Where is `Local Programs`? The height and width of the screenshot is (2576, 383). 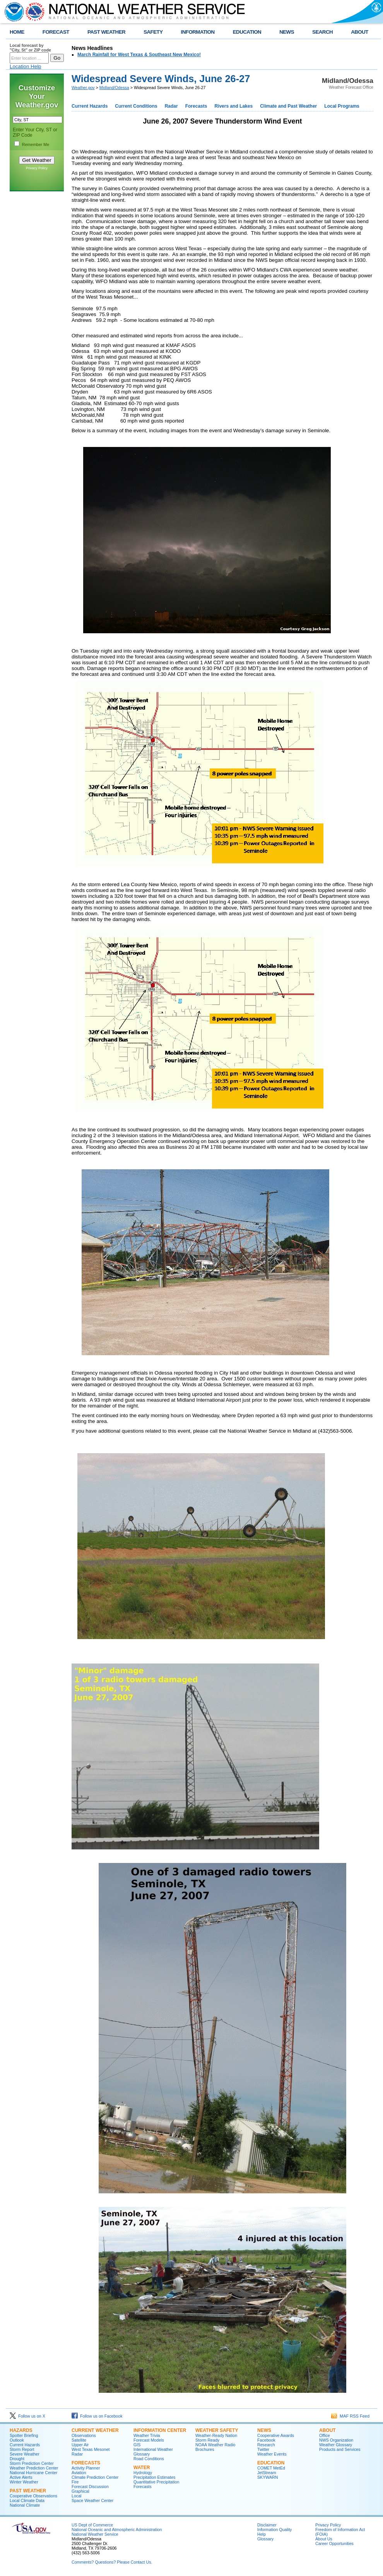 Local Programs is located at coordinates (341, 106).